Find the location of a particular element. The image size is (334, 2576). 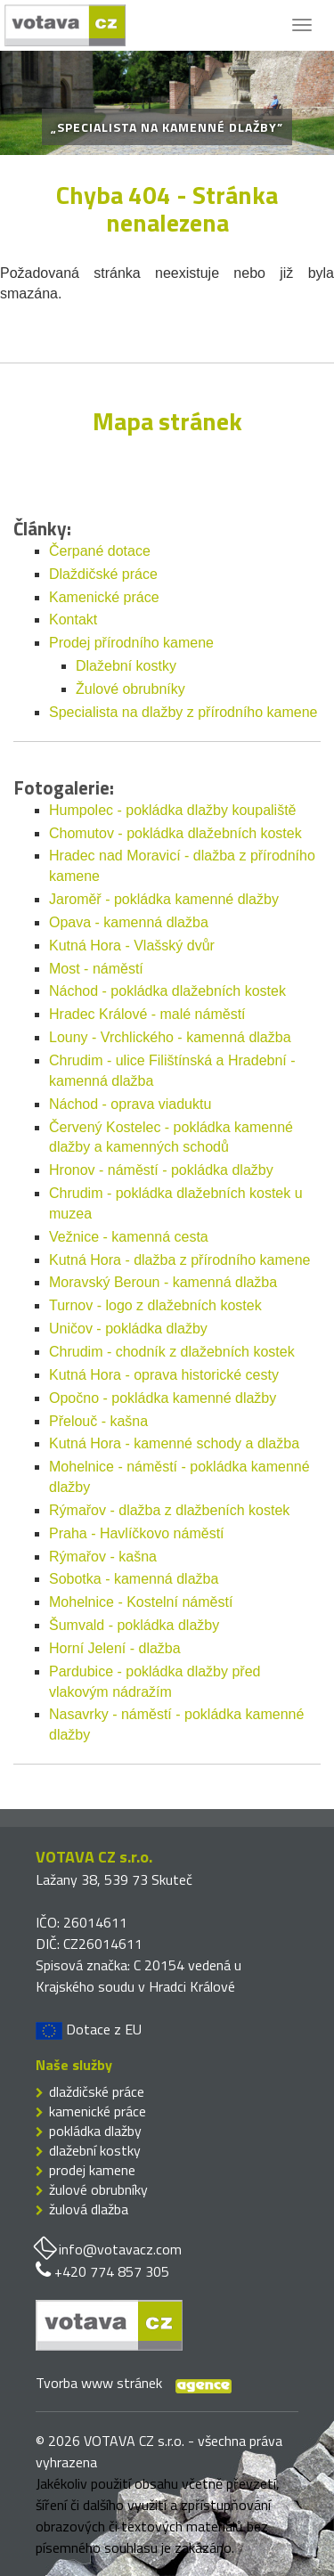

Opočno - pokládka kamenné dlažby is located at coordinates (162, 1398).